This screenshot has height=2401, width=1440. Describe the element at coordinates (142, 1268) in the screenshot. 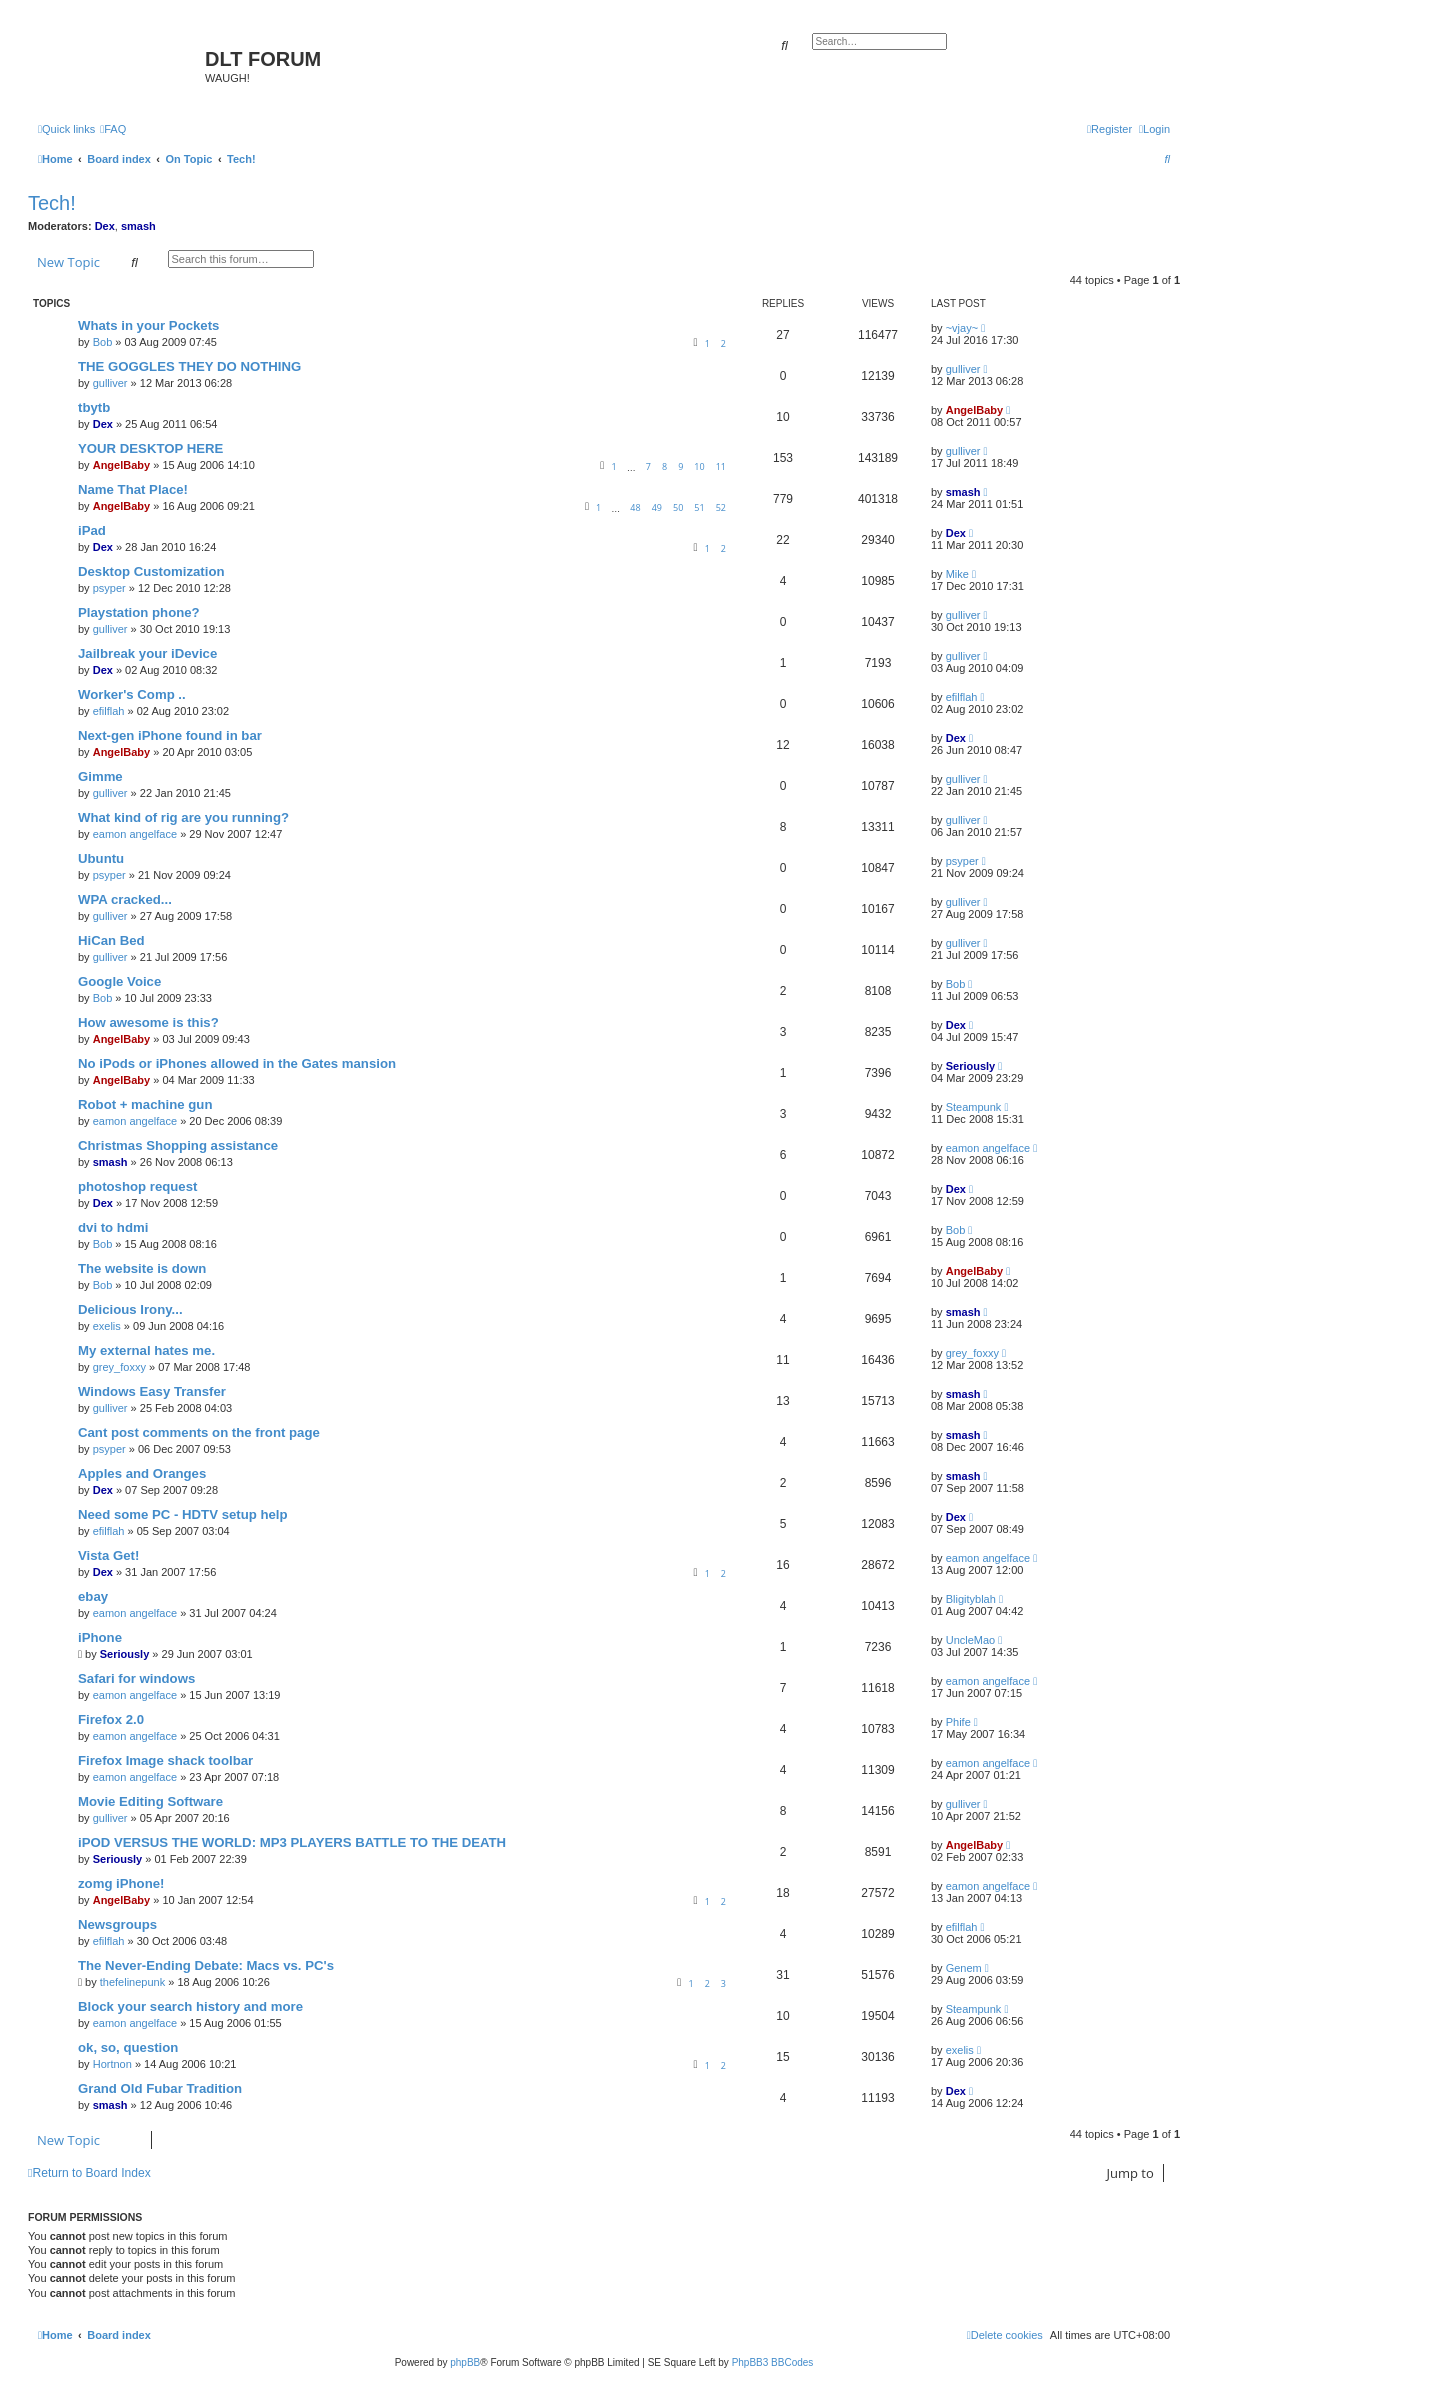

I see `The website is down` at that location.